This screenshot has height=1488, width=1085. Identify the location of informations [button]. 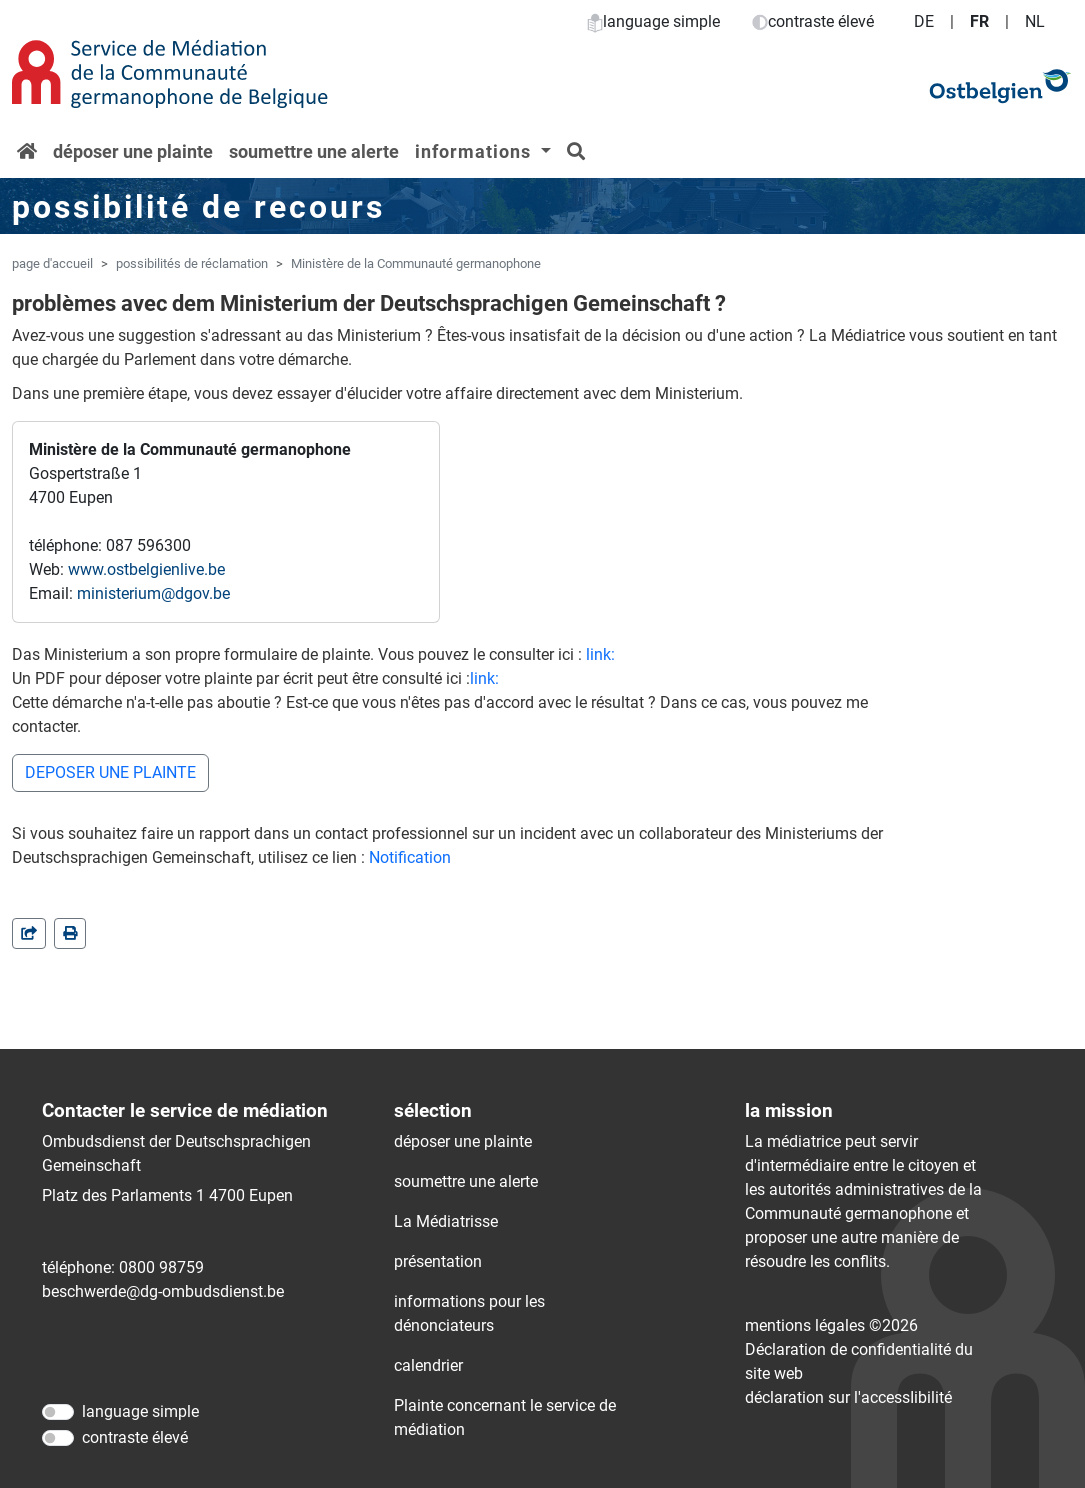
(475, 151).